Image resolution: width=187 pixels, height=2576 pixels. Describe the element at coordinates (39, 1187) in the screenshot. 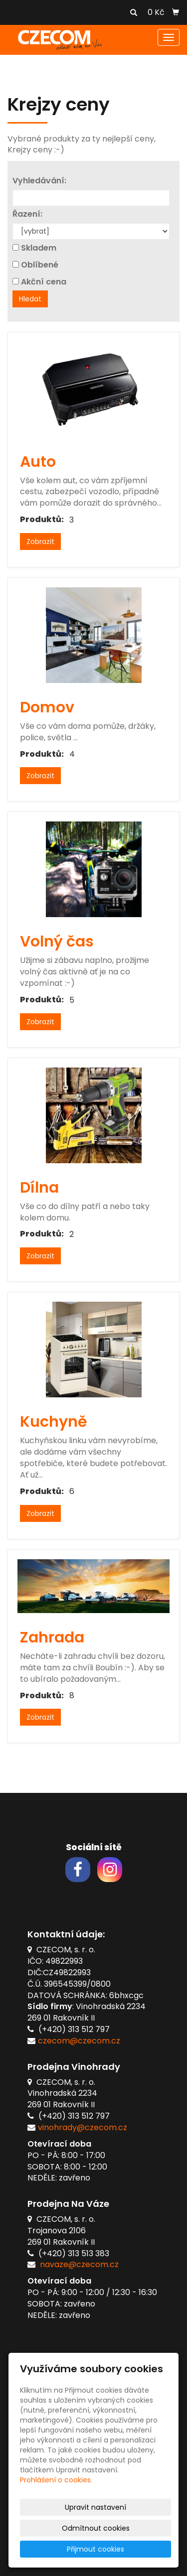

I see `Dílna` at that location.